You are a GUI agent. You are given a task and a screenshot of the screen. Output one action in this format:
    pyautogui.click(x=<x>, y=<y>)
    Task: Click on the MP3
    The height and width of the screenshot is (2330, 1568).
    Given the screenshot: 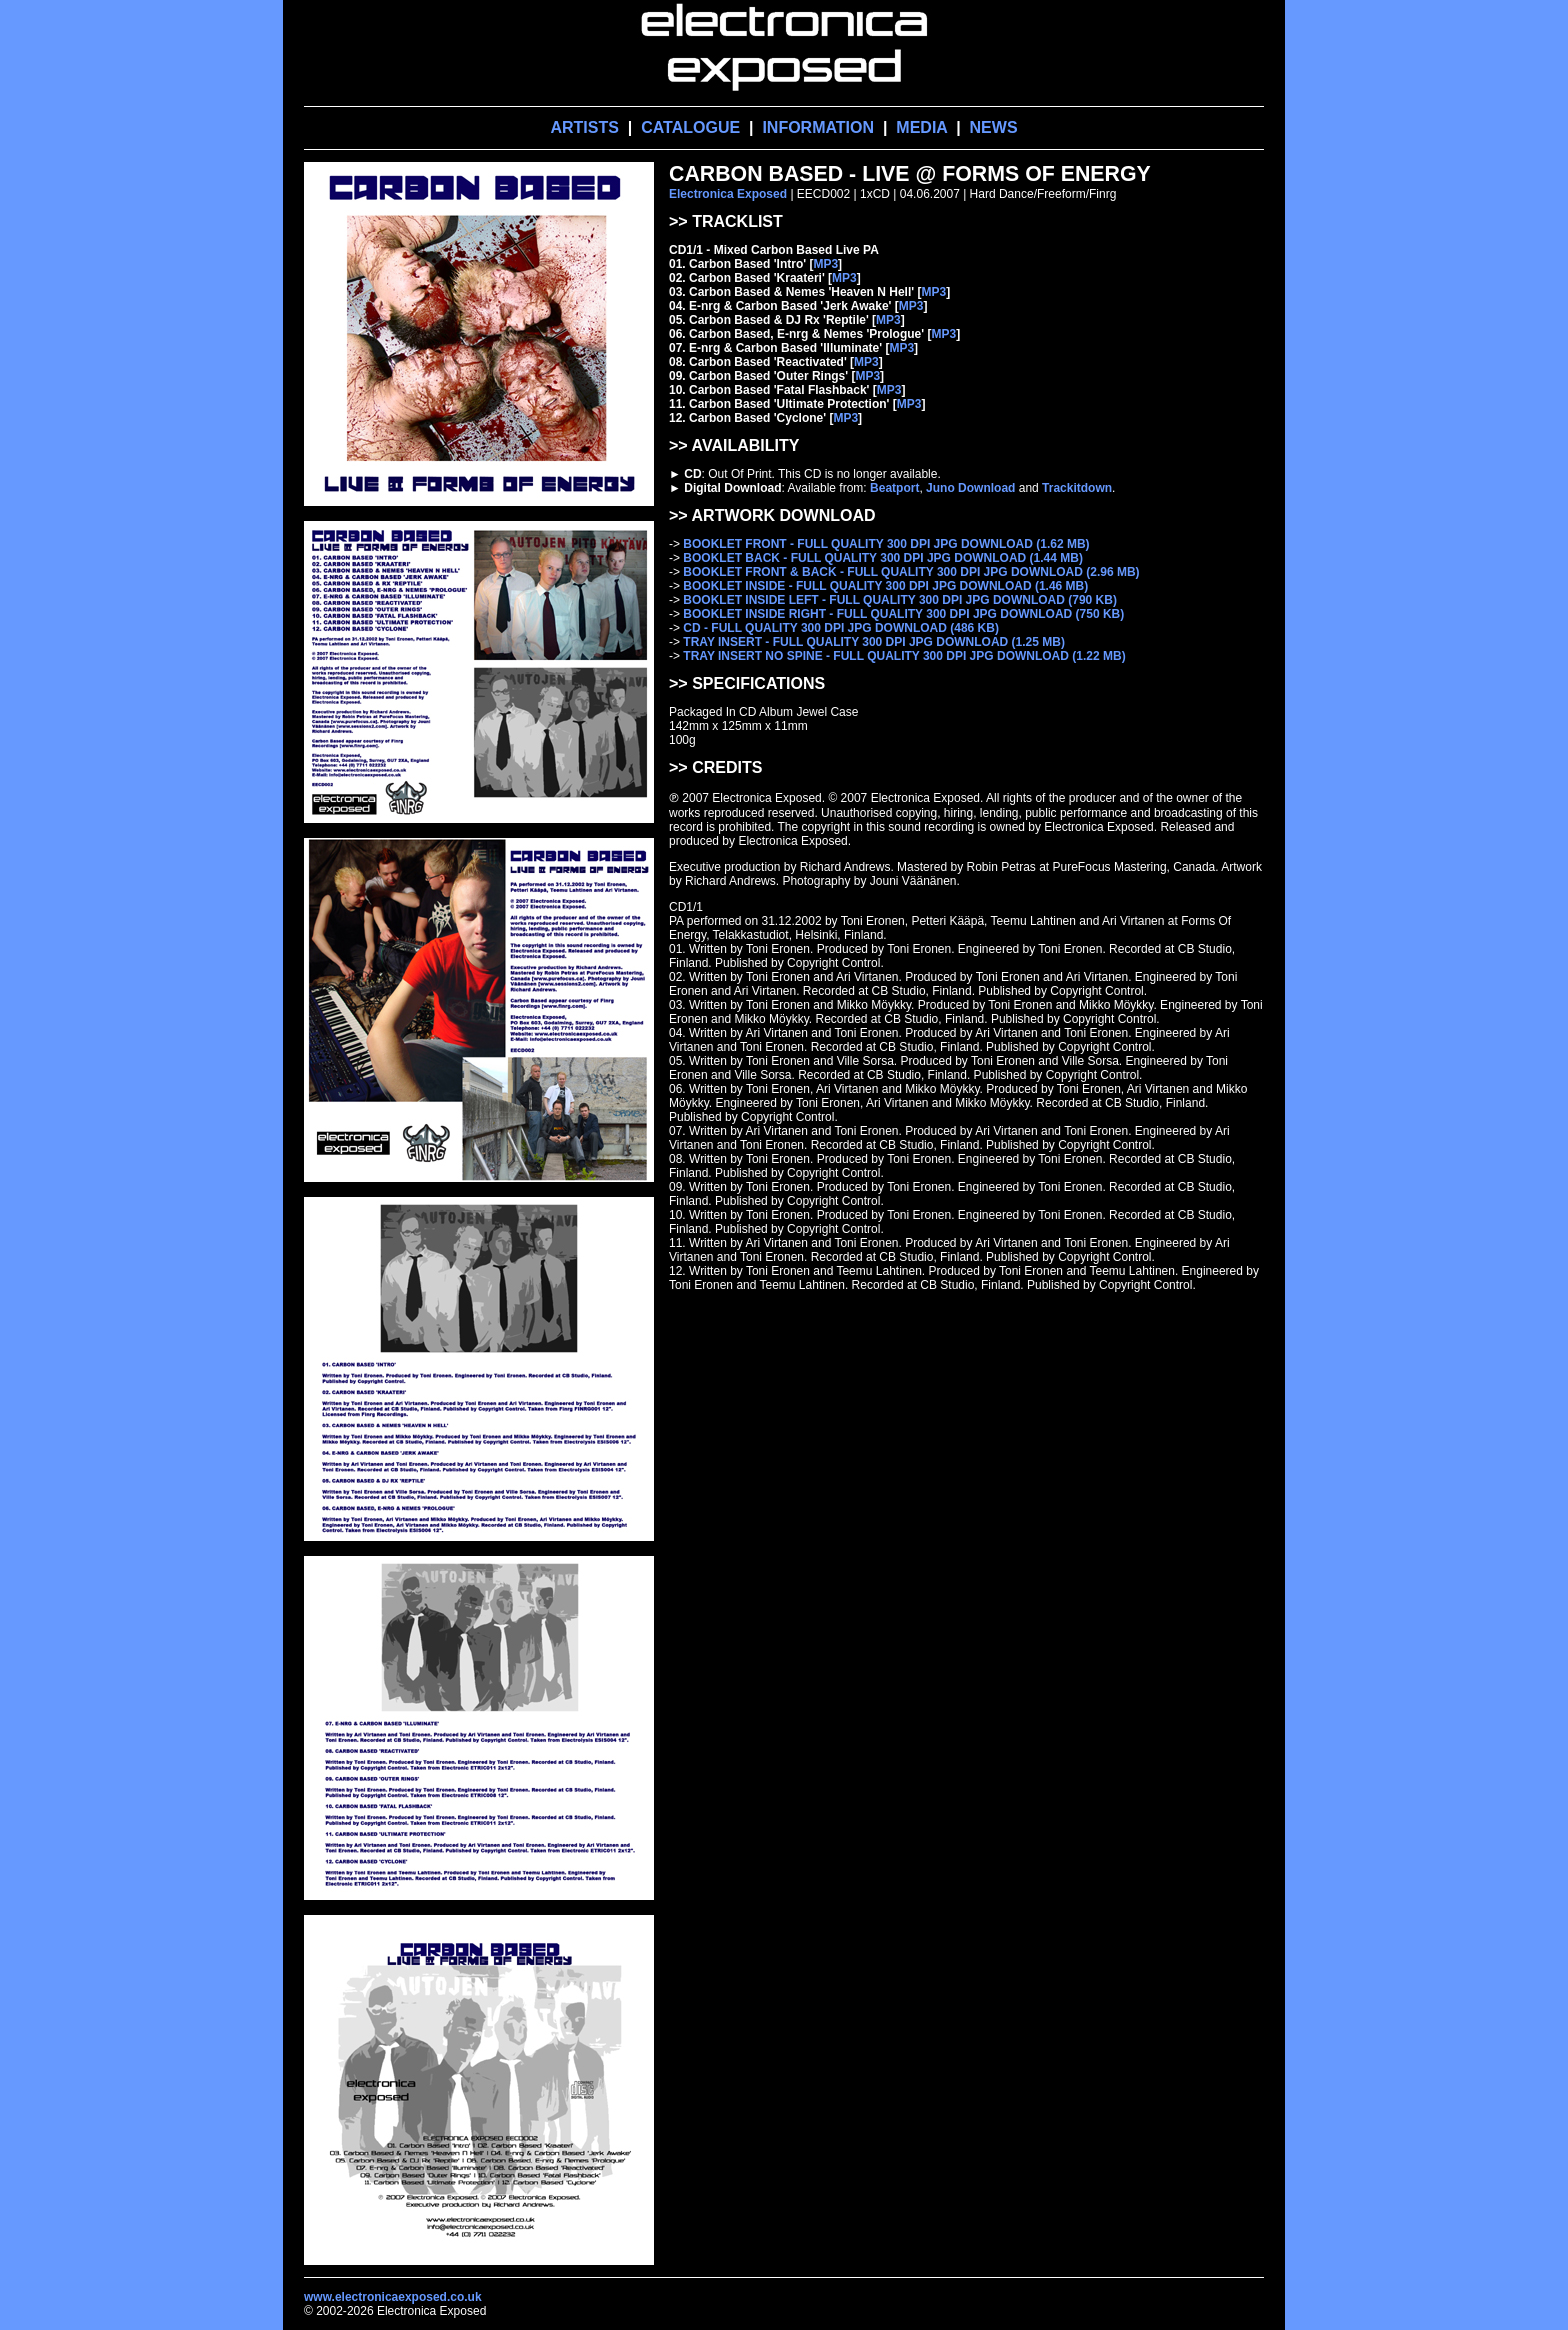 What is the action you would take?
    pyautogui.click(x=825, y=264)
    